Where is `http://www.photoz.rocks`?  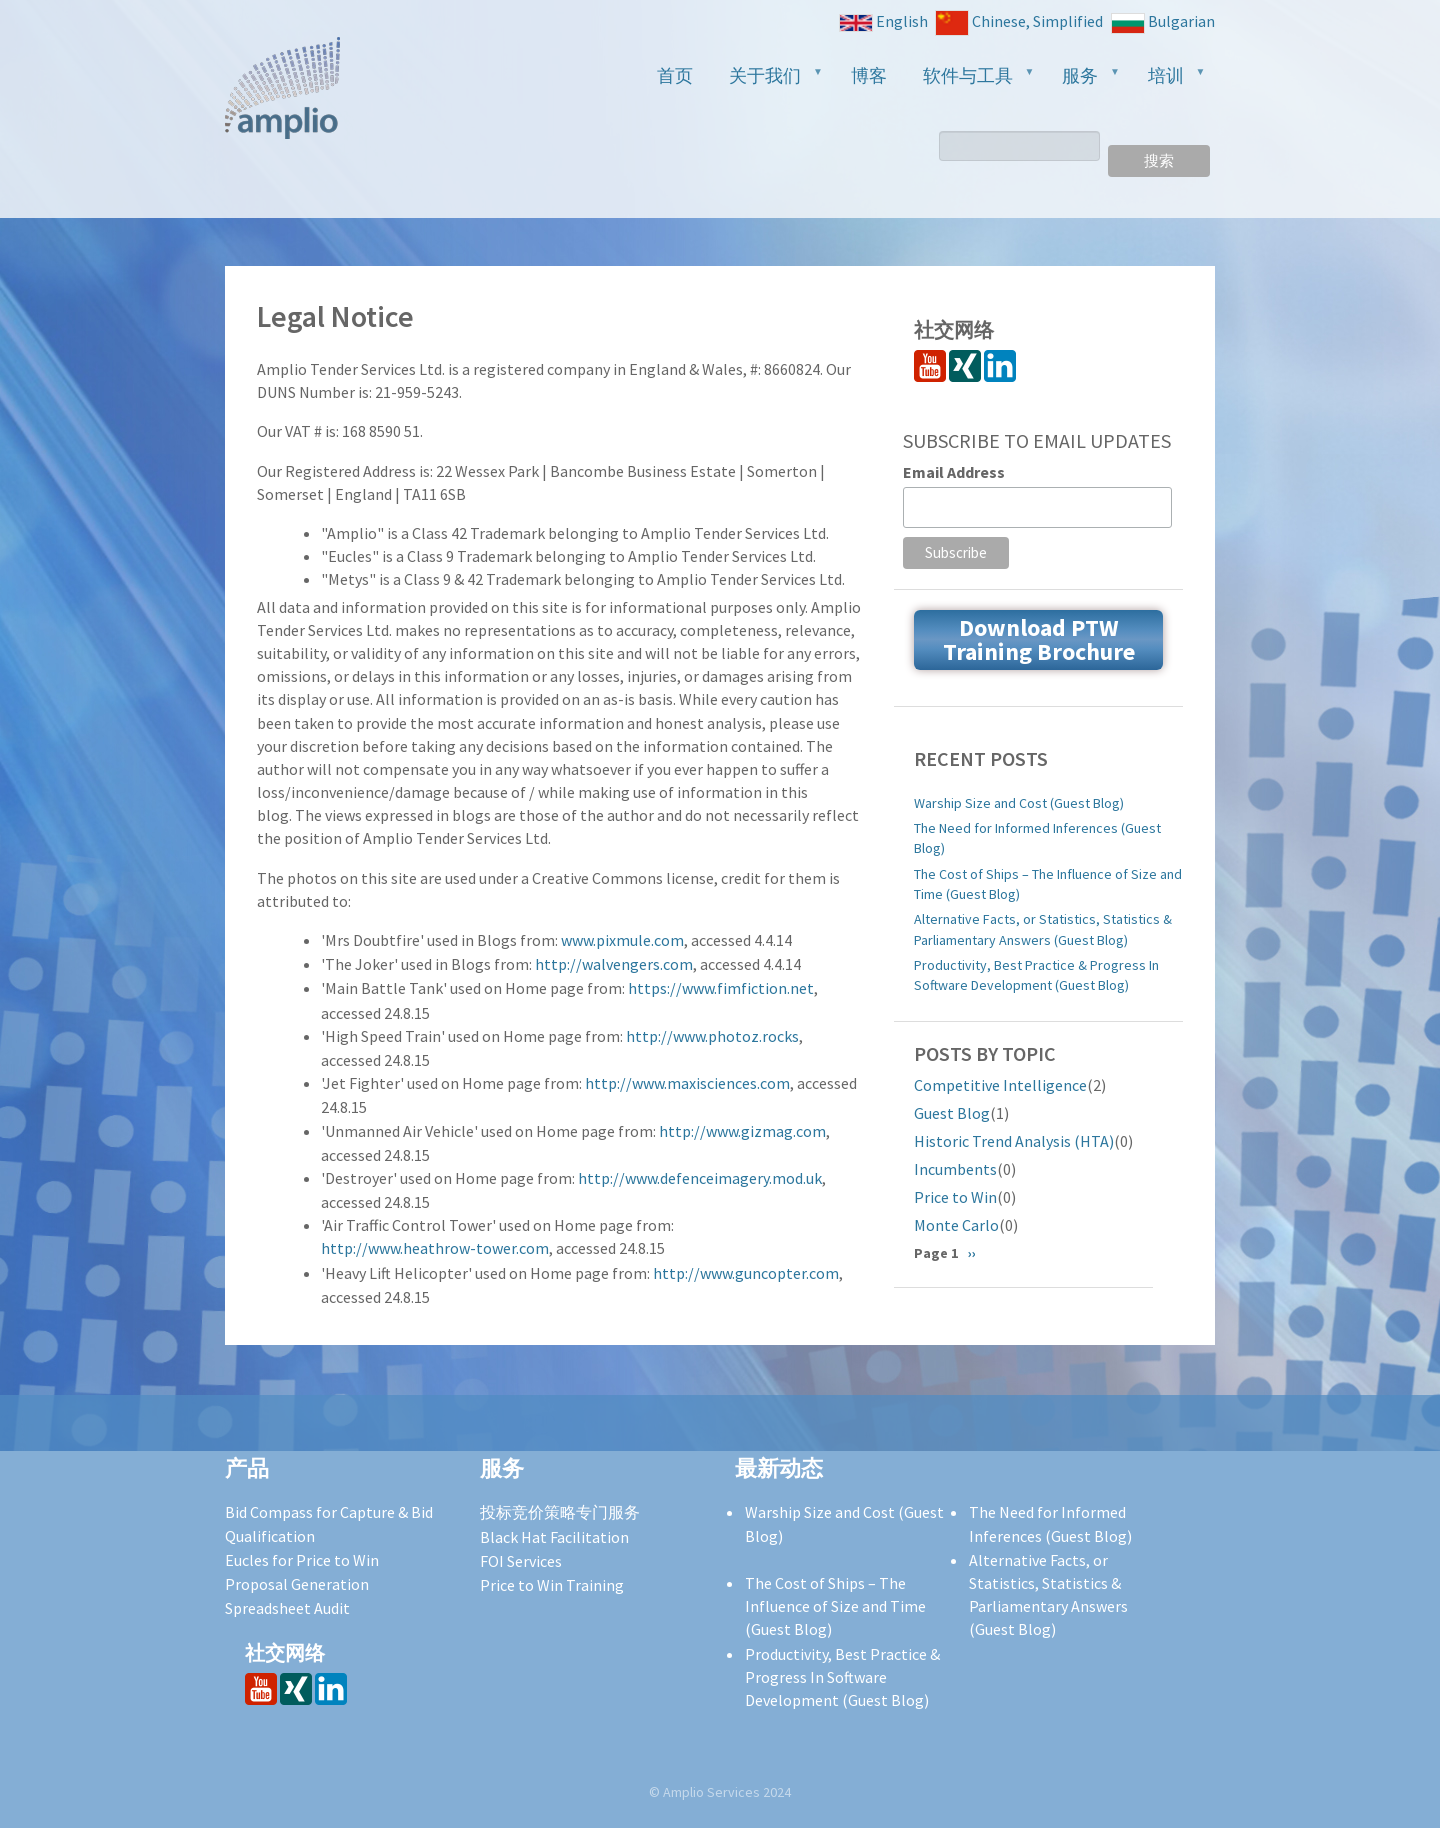 http://www.photoz.rocks is located at coordinates (712, 1036).